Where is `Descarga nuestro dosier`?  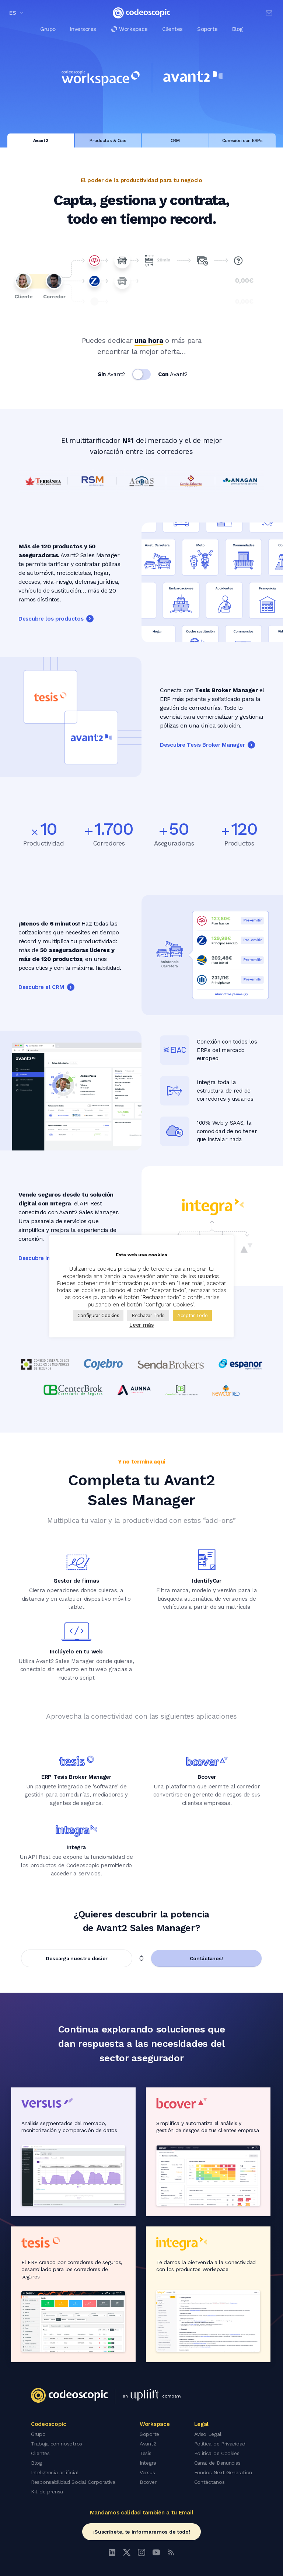
Descarga nuestro dosier is located at coordinates (77, 1958).